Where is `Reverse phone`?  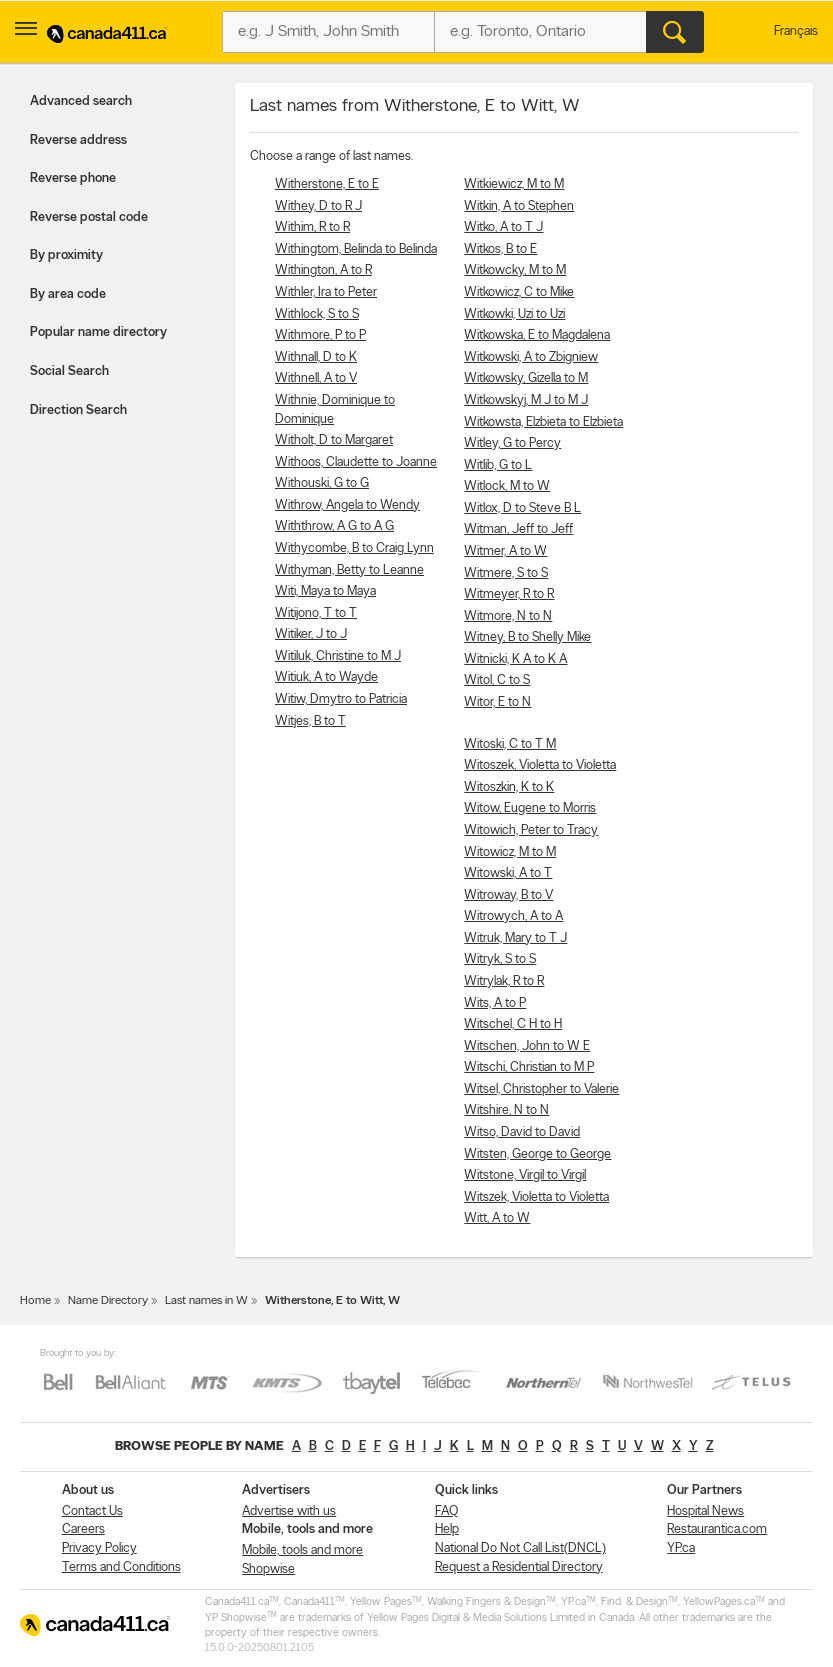
Reverse phone is located at coordinates (73, 178).